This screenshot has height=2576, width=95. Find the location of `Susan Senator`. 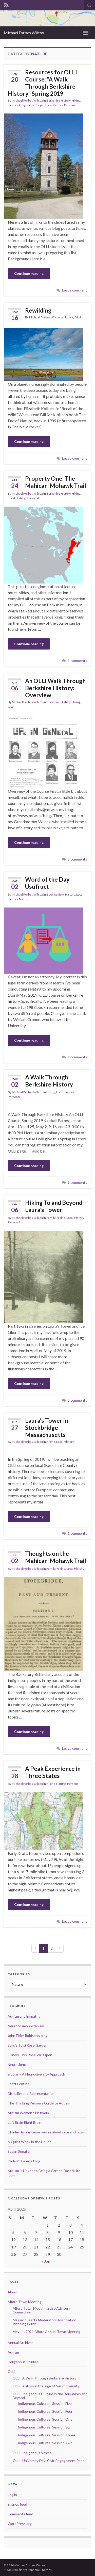

Susan Senator is located at coordinates (19, 2151).